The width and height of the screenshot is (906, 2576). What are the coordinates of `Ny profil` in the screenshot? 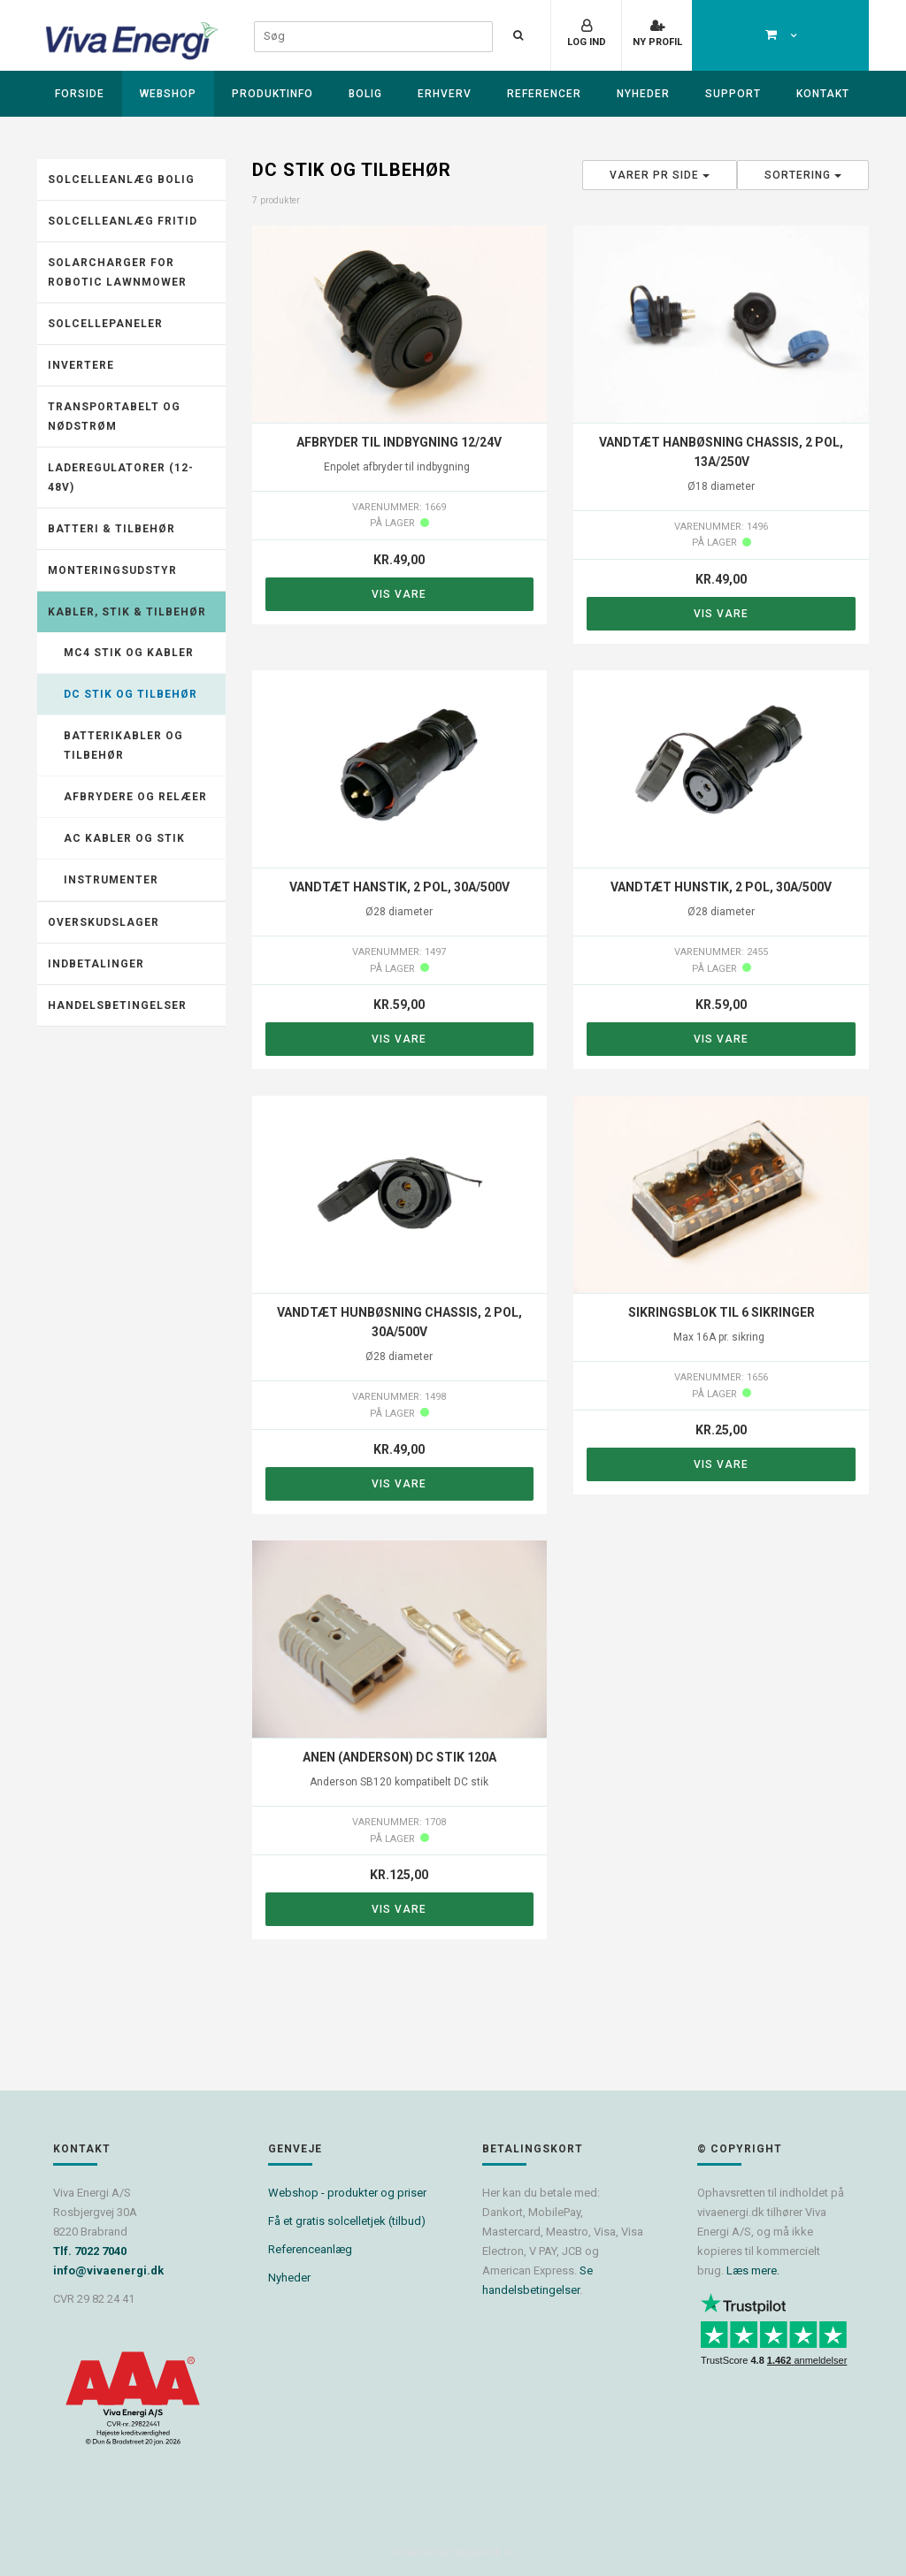 It's located at (657, 42).